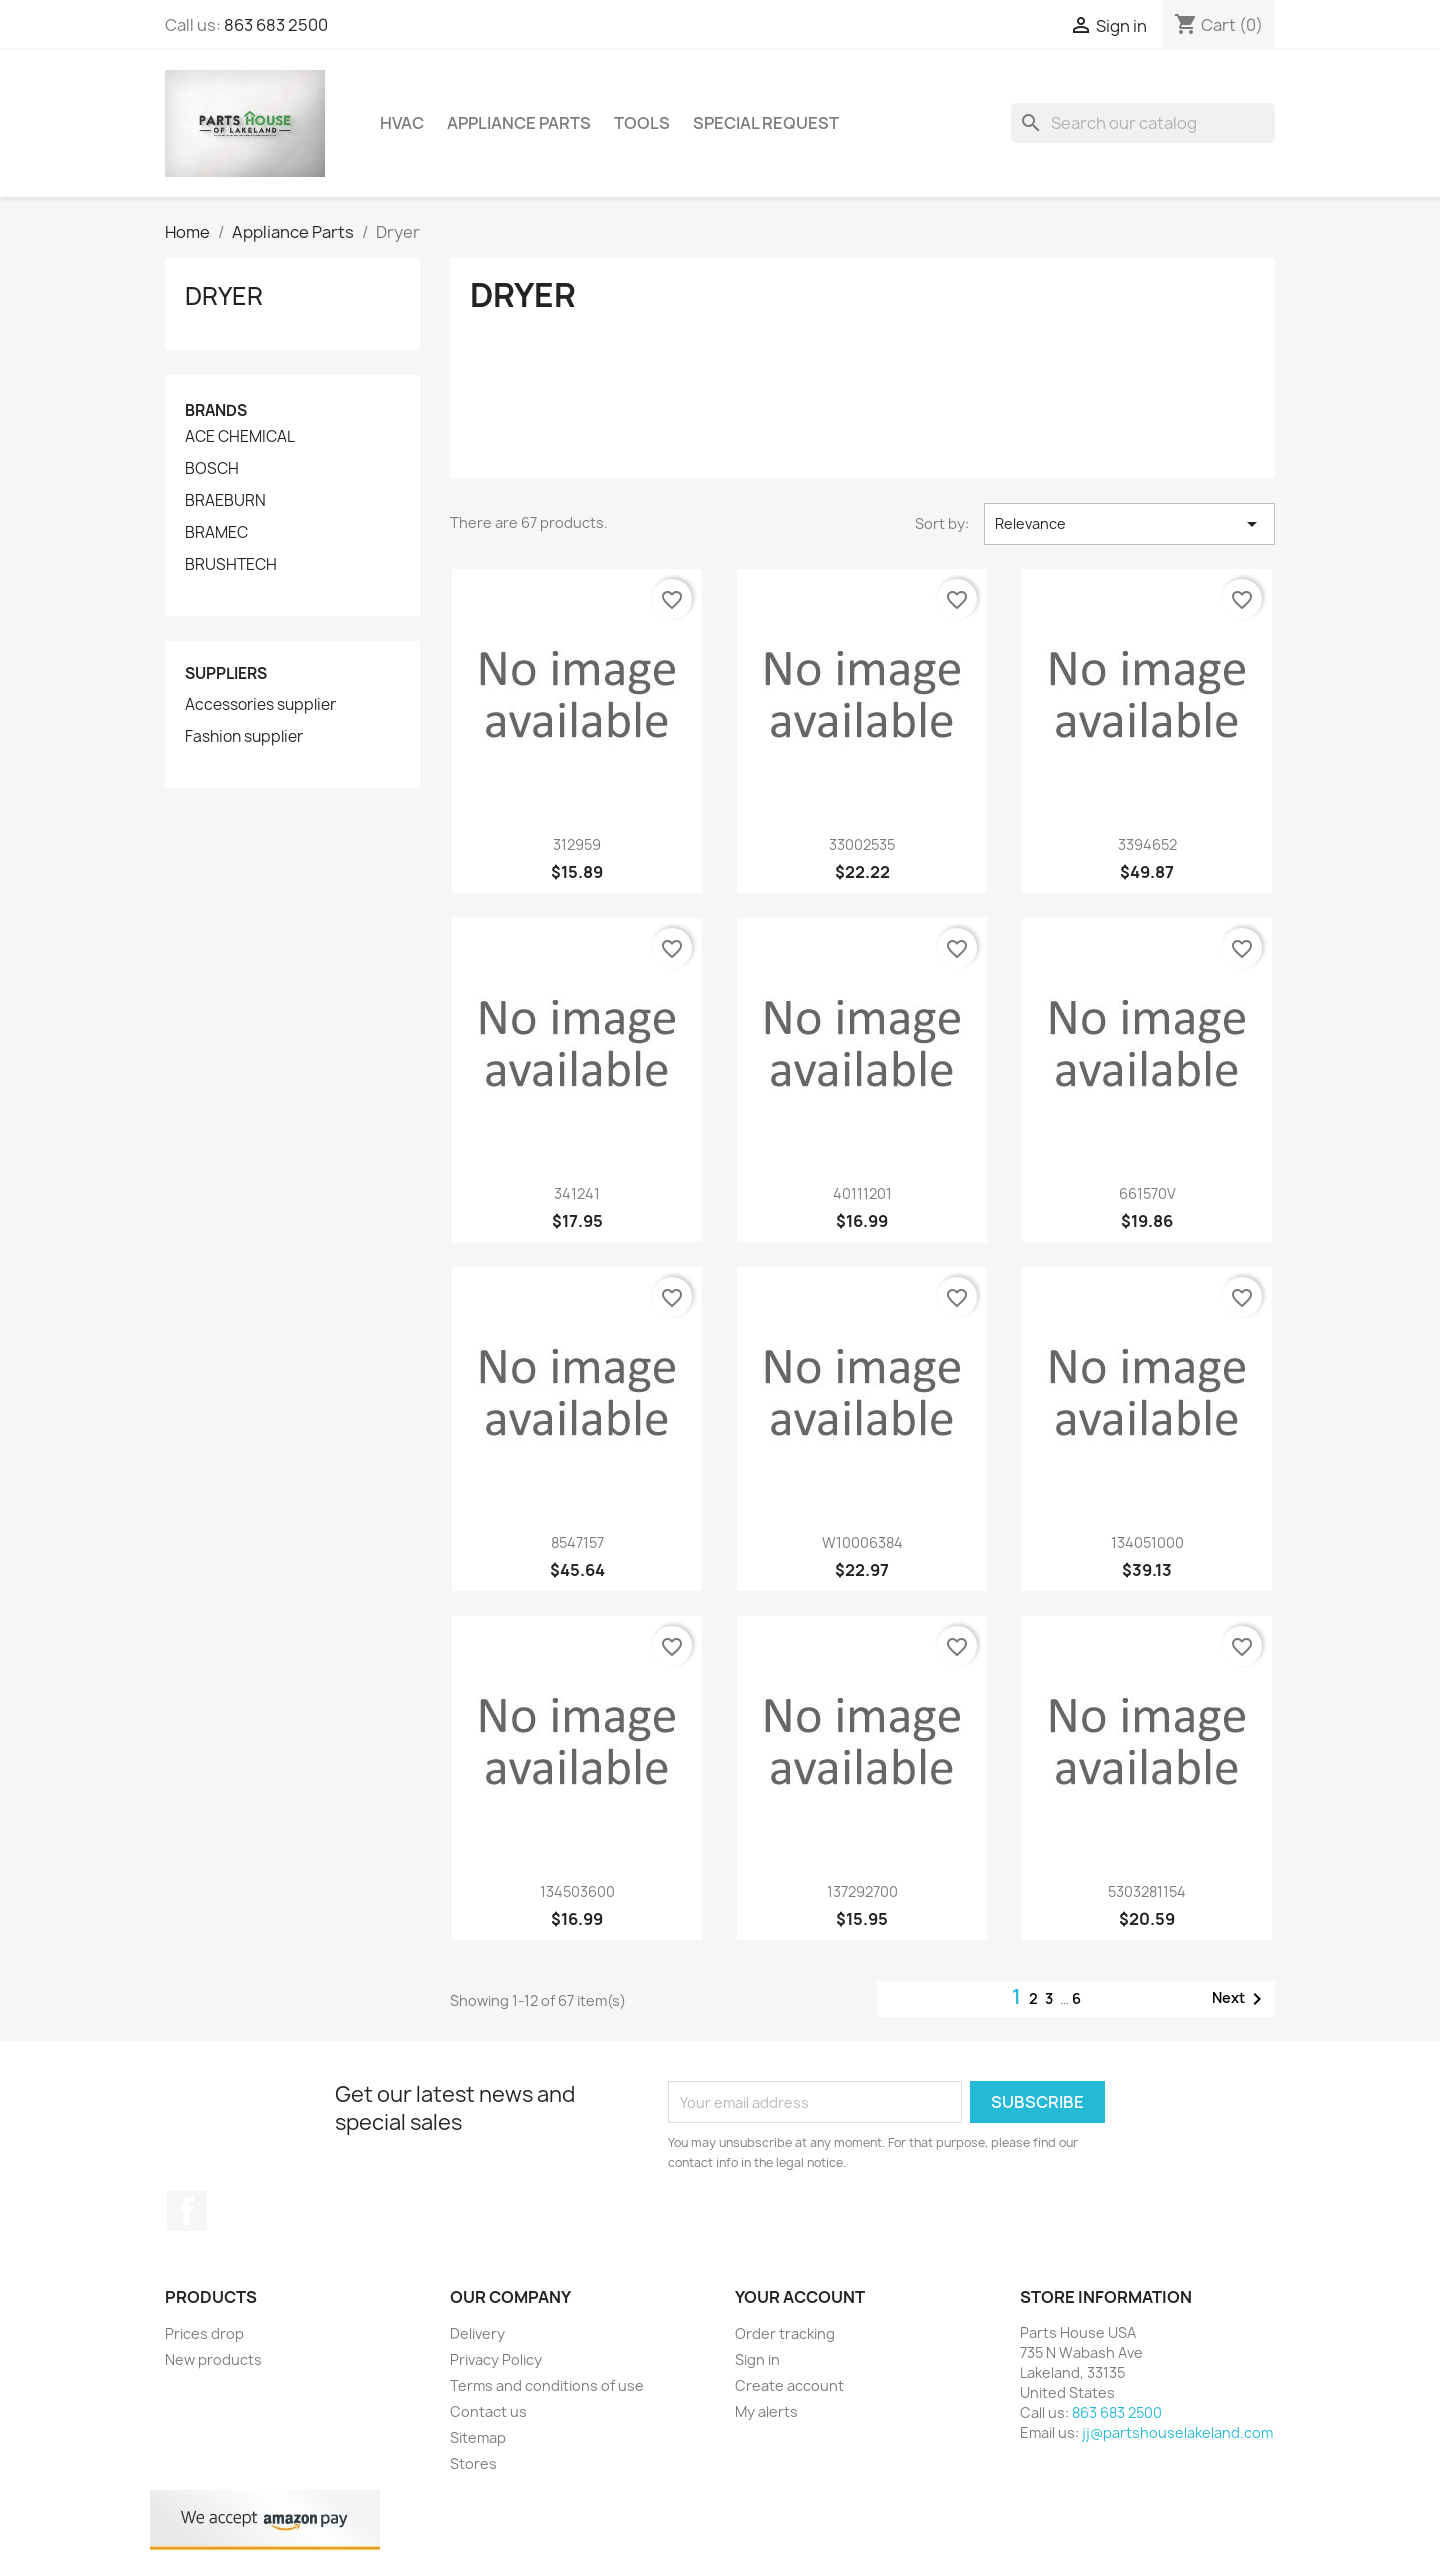 This screenshot has height=2566, width=1440. Describe the element at coordinates (496, 2359) in the screenshot. I see `Privacy Policy` at that location.